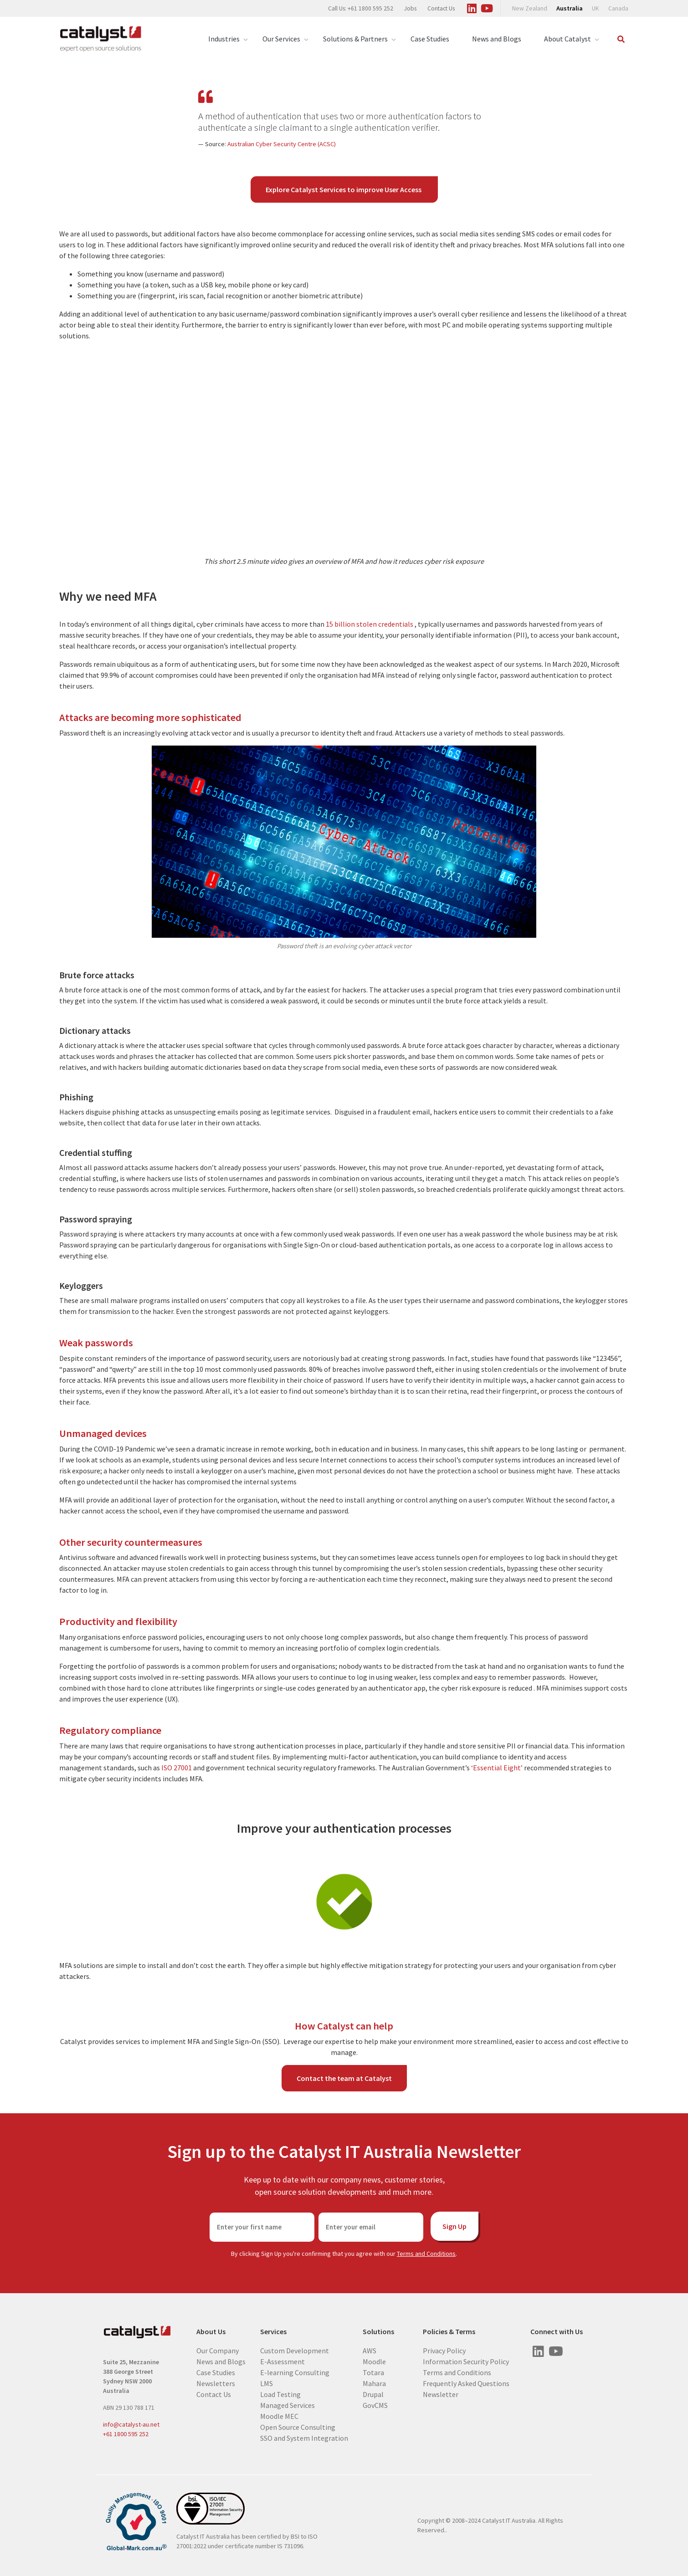  What do you see at coordinates (569, 8) in the screenshot?
I see `Australia` at bounding box center [569, 8].